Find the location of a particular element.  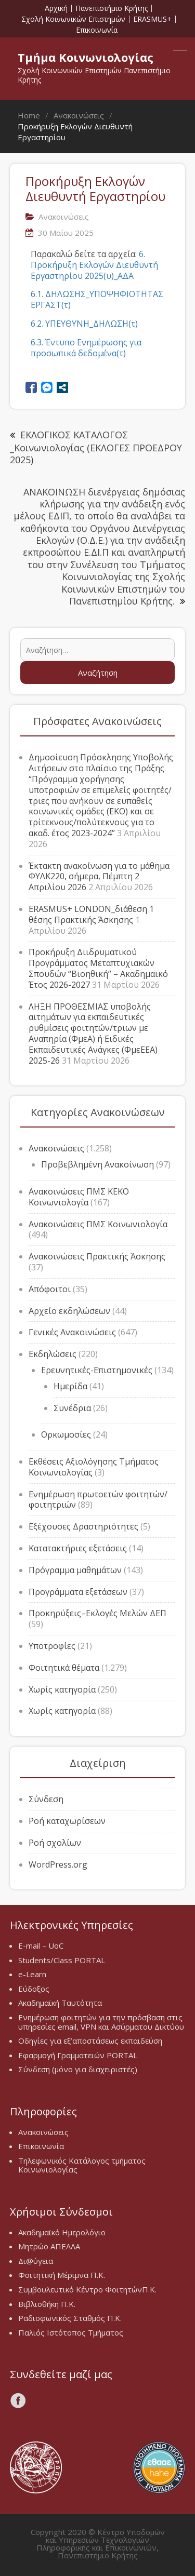

Ραδιοφωνικός Σταθμός Π.Κ. is located at coordinates (70, 2318).